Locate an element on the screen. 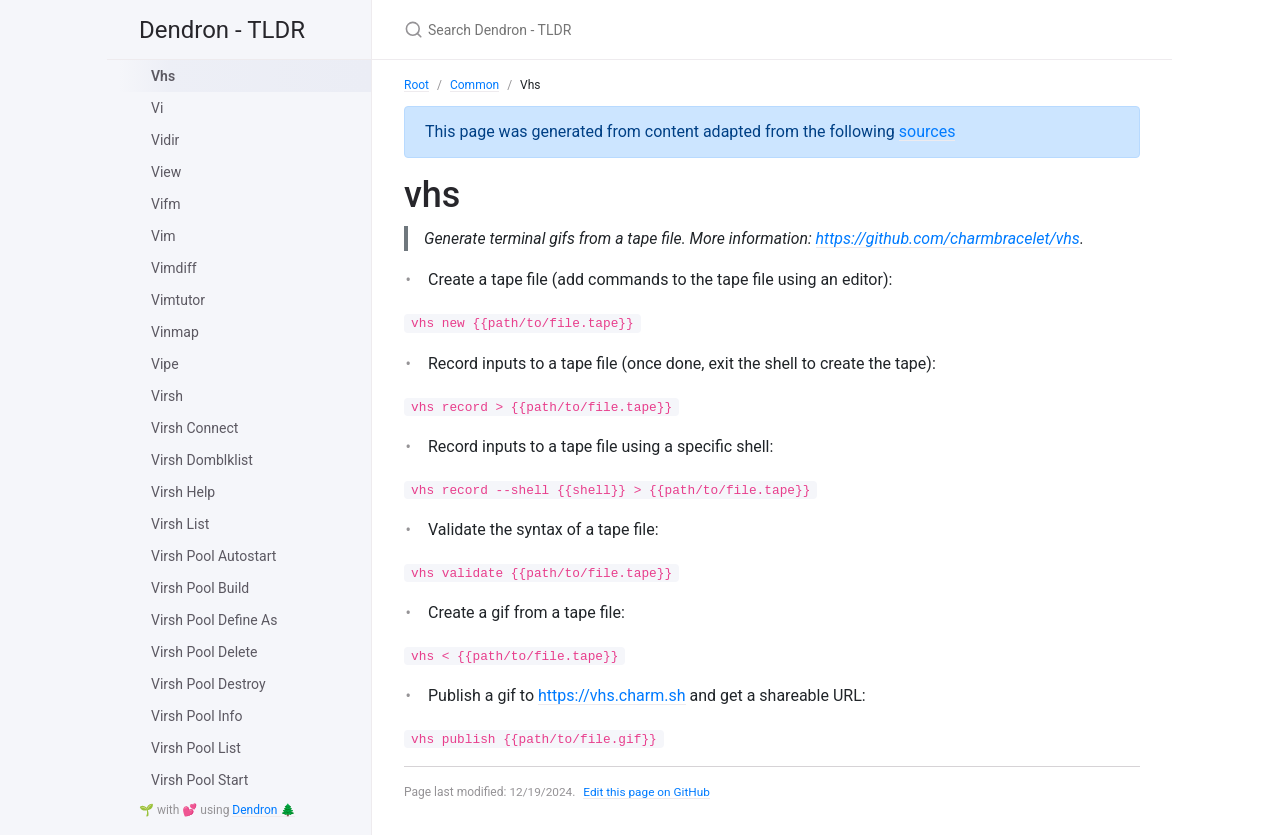 This screenshot has width=1280, height=835. Edit this page on GitHub is located at coordinates (648, 793).